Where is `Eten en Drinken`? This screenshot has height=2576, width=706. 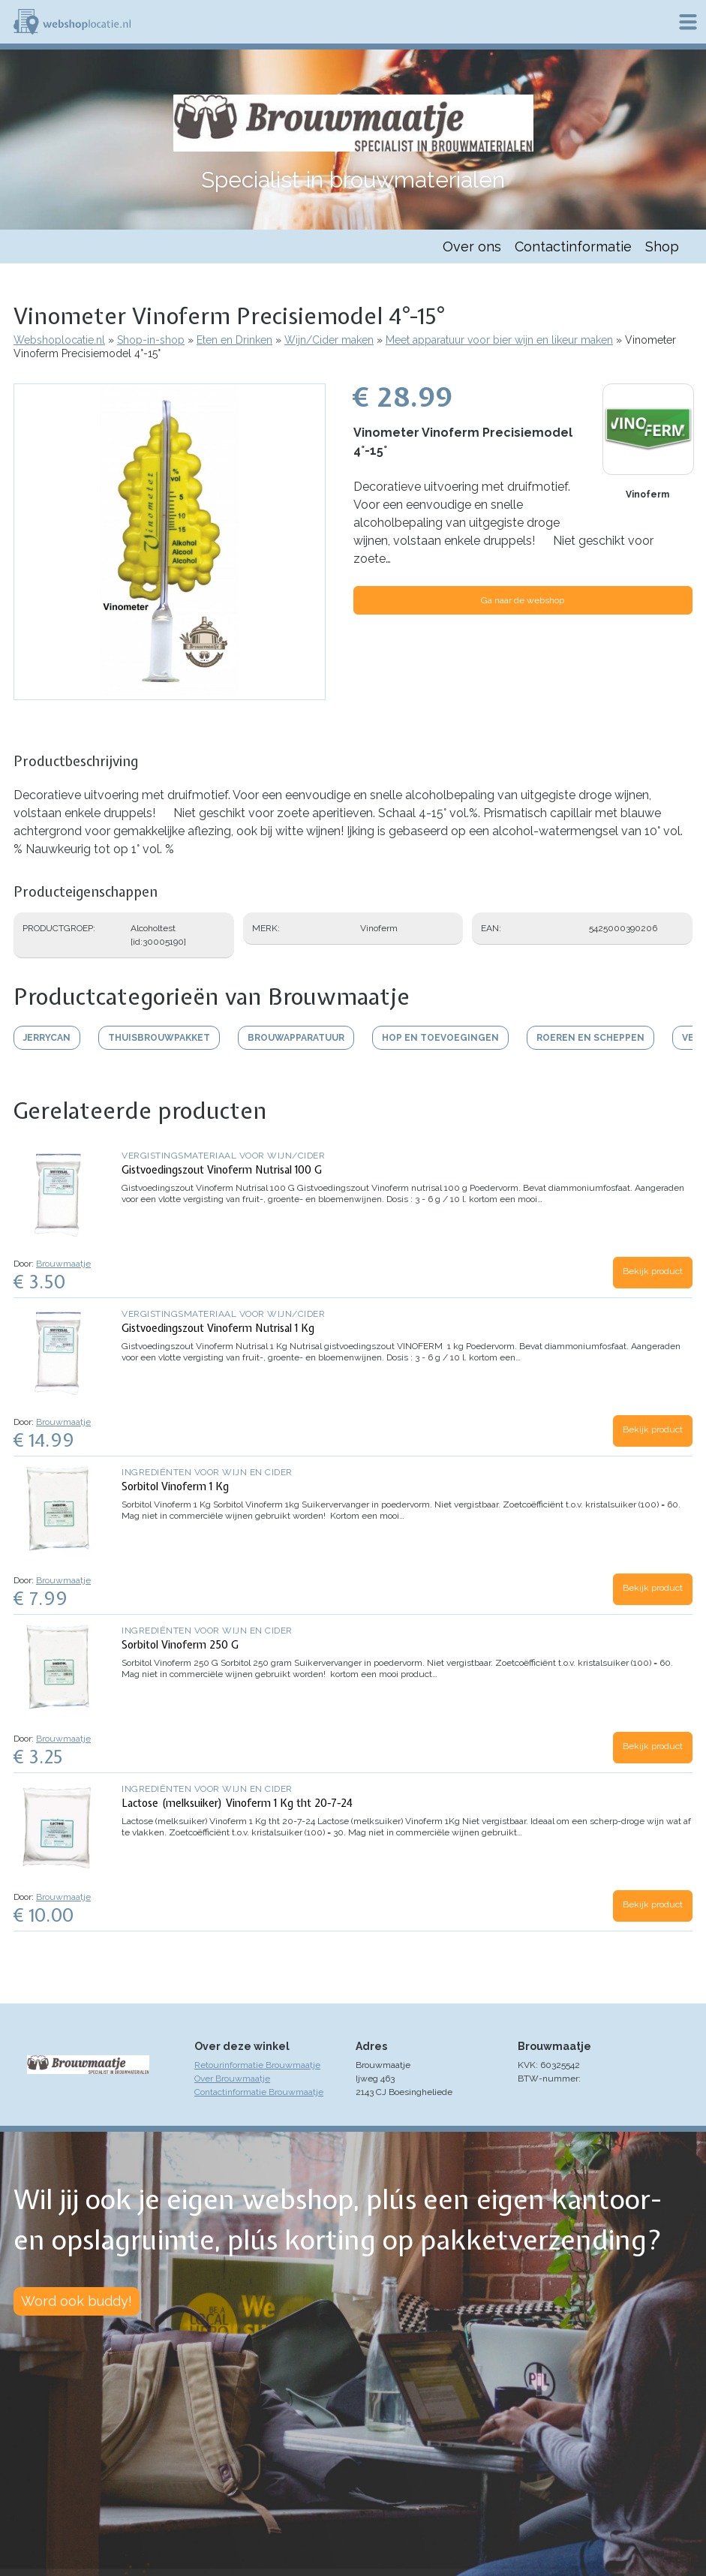
Eten en Drinken is located at coordinates (234, 340).